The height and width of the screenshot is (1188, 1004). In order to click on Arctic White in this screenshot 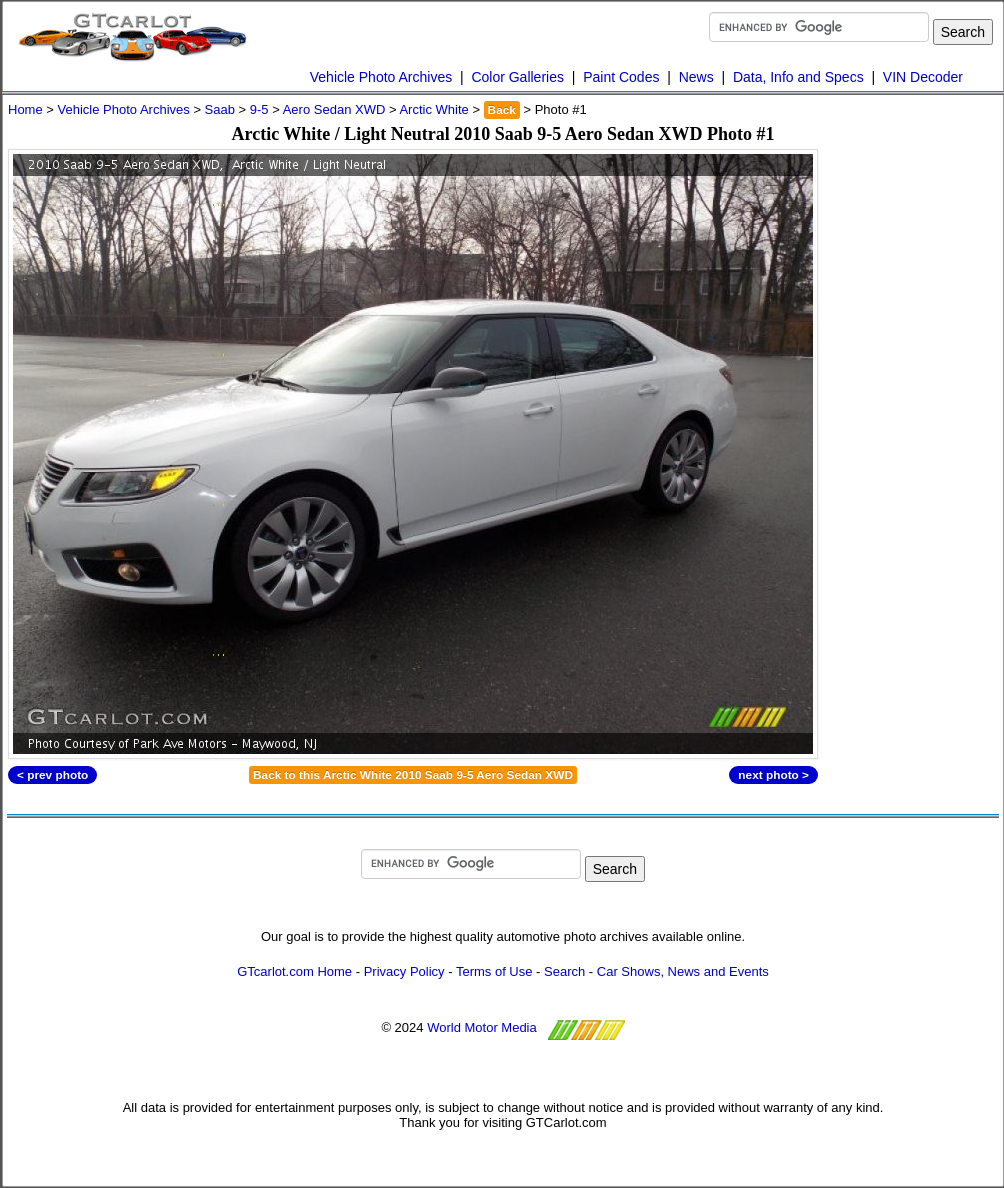, I will do `click(433, 109)`.